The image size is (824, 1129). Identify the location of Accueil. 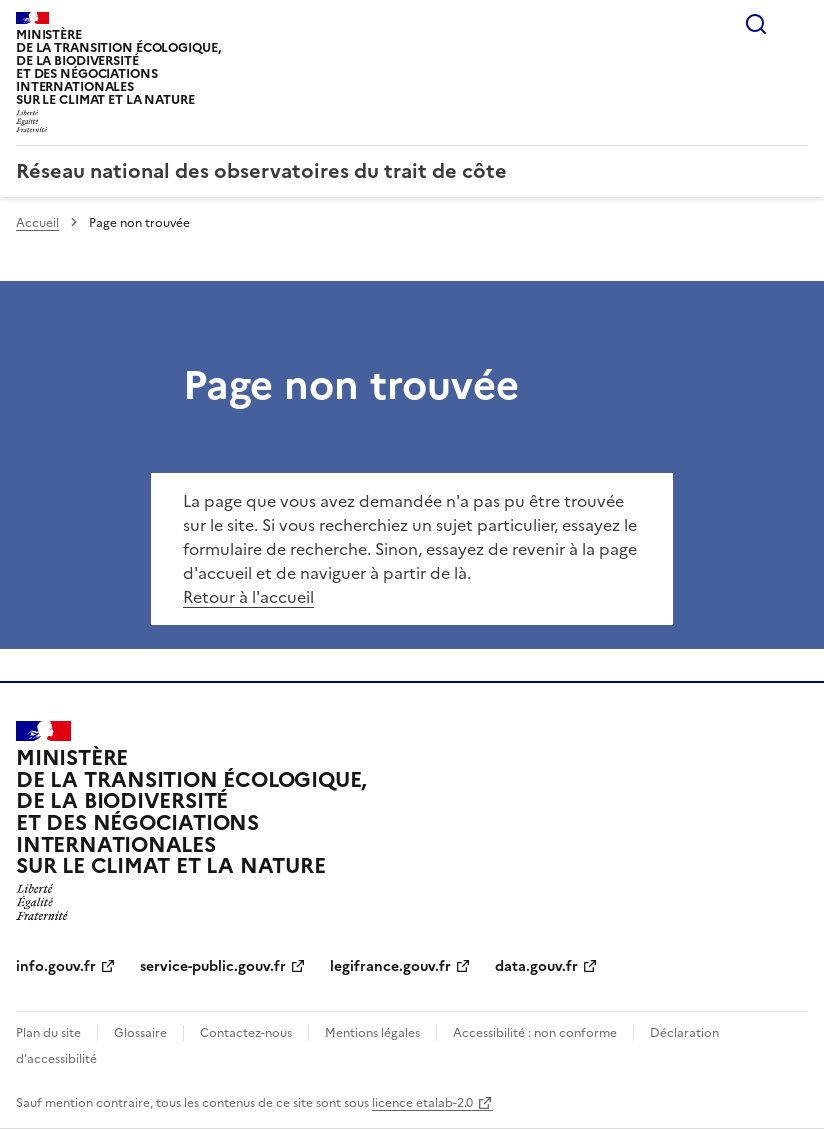
(37, 223).